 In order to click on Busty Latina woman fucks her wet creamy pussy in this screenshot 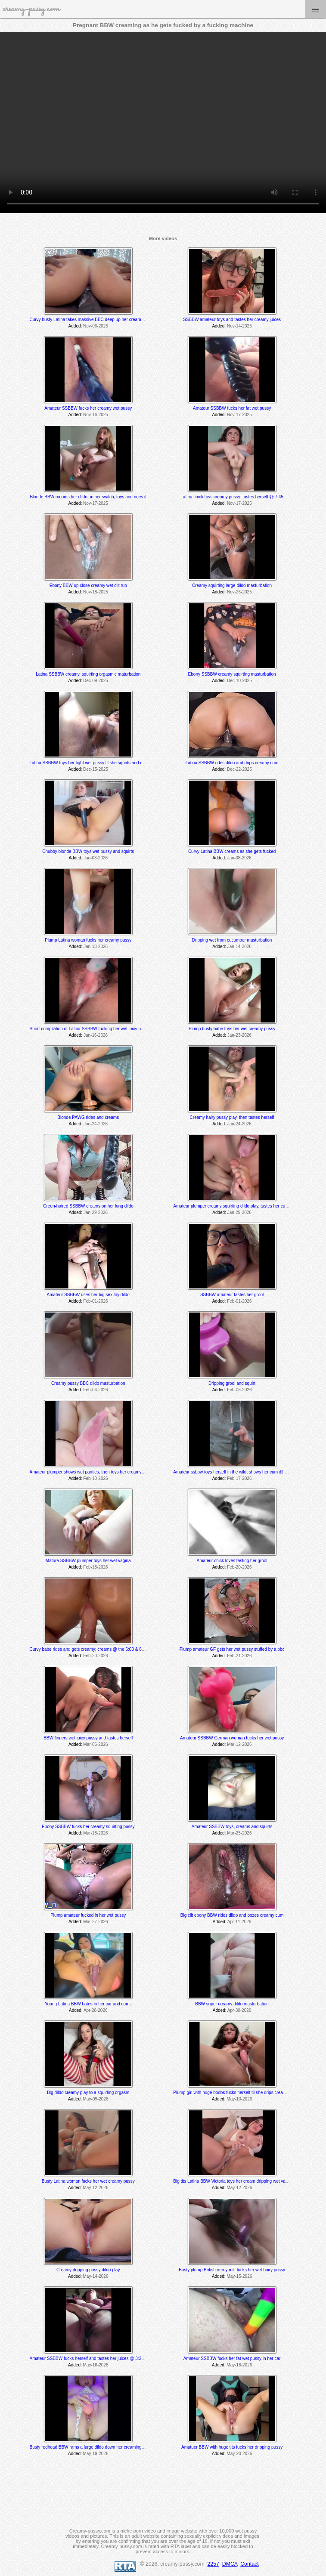, I will do `click(88, 2181)`.